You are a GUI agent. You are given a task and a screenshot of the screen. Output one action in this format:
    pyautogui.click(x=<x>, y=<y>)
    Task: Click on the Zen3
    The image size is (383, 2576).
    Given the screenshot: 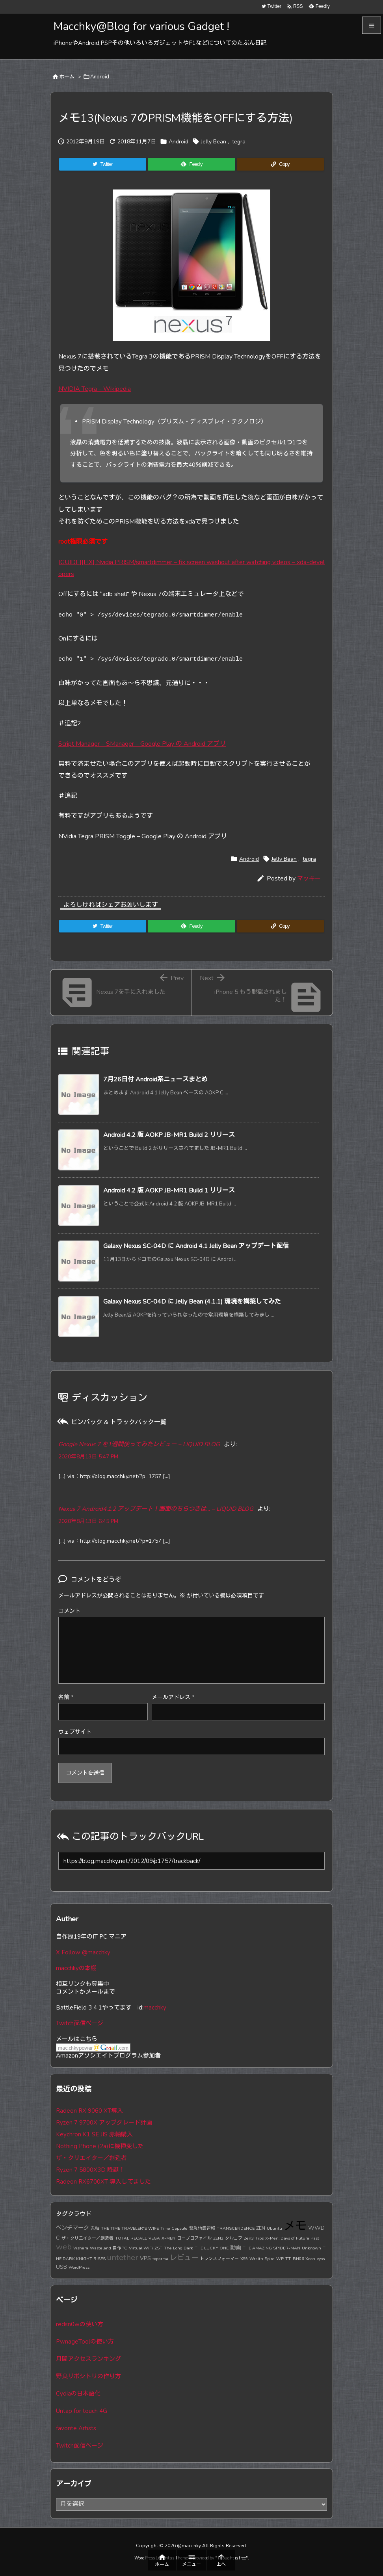 What is the action you would take?
    pyautogui.click(x=249, y=2238)
    